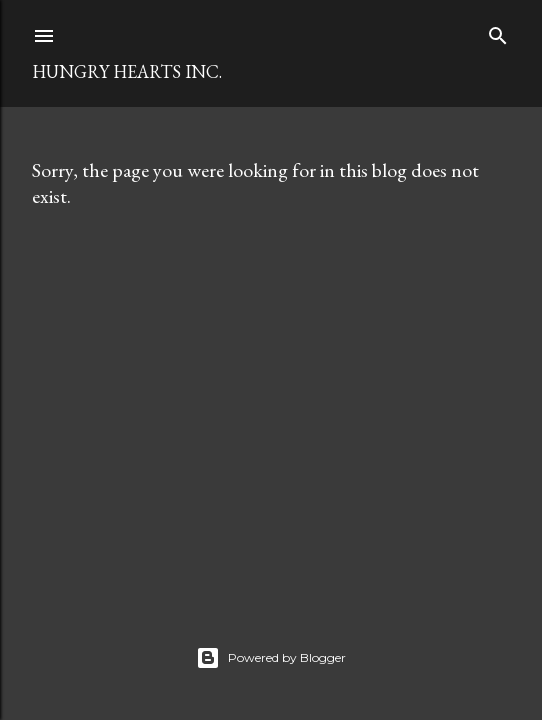 The width and height of the screenshot is (542, 720). Describe the element at coordinates (271, 658) in the screenshot. I see `Powered by Blogger` at that location.